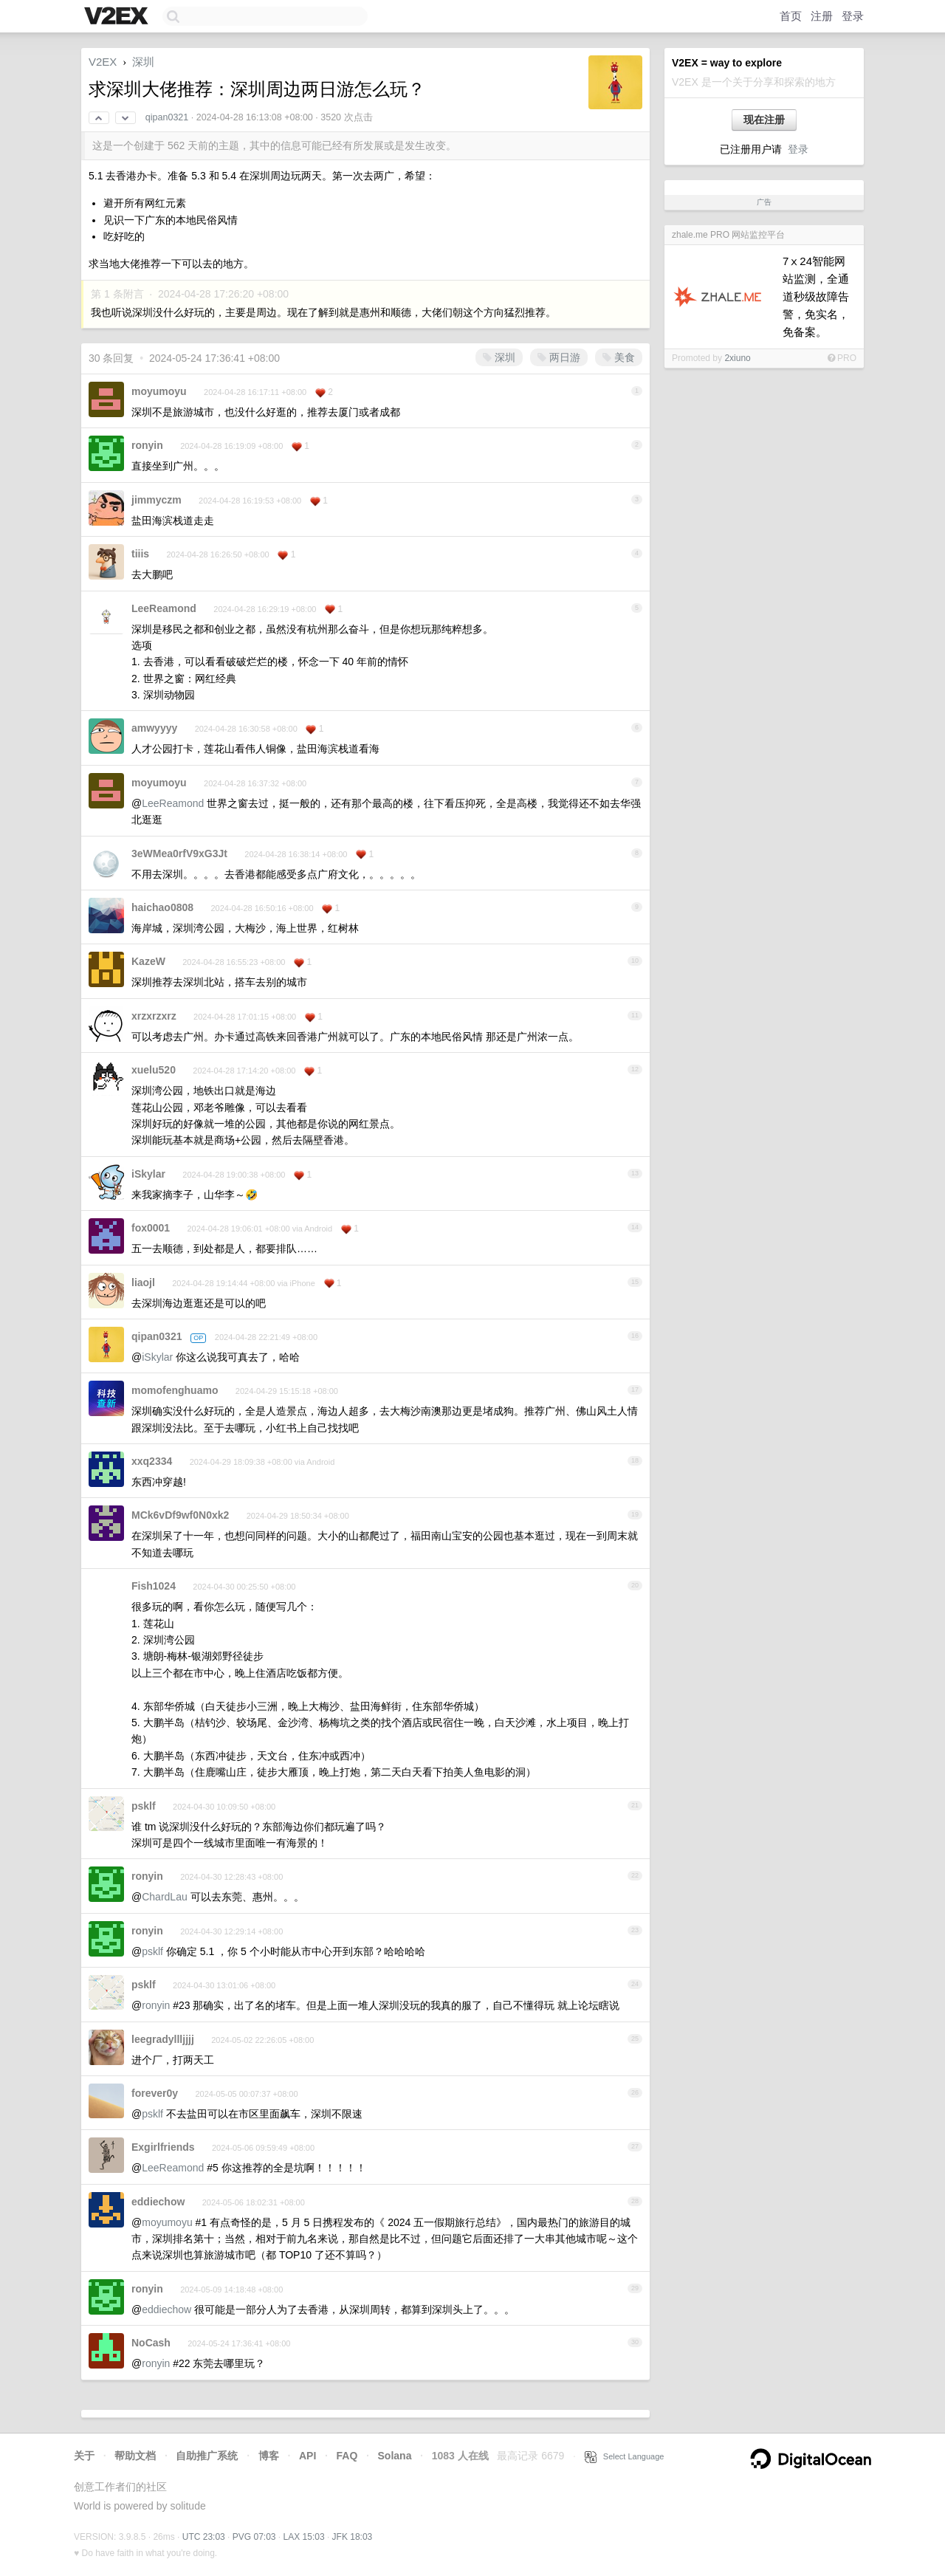 This screenshot has height=2576, width=945. I want to click on qipan0321, so click(166, 117).